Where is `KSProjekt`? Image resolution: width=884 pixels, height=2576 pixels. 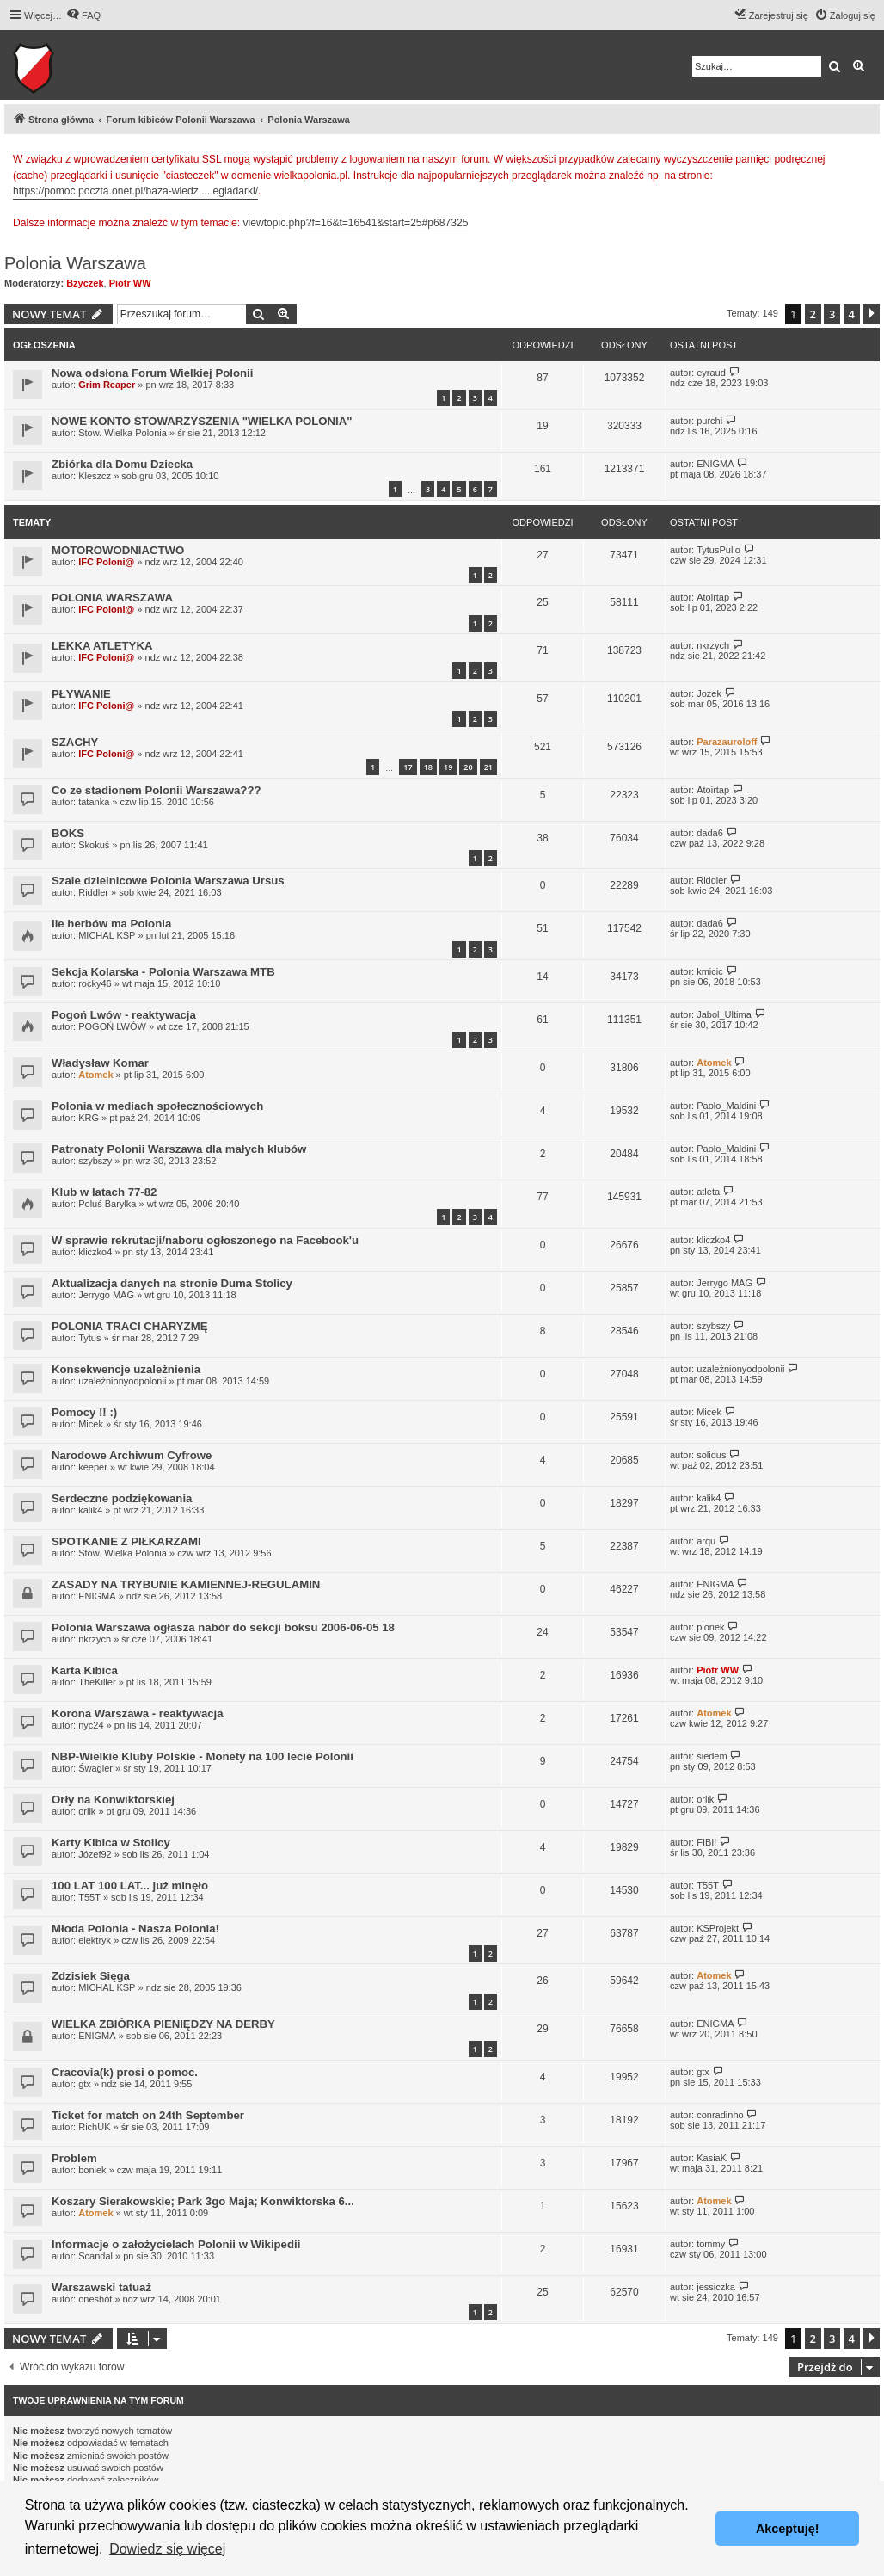 KSProjekt is located at coordinates (718, 1928).